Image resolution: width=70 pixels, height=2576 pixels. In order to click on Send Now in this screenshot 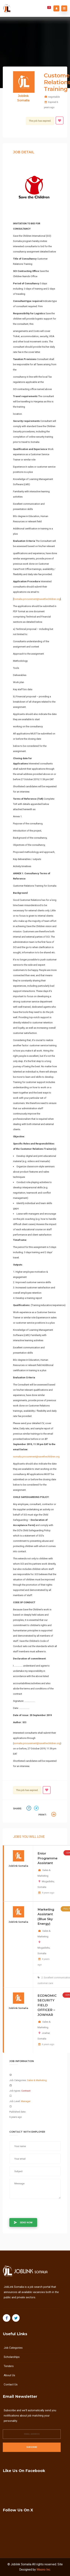, I will do `click(23, 2222)`.